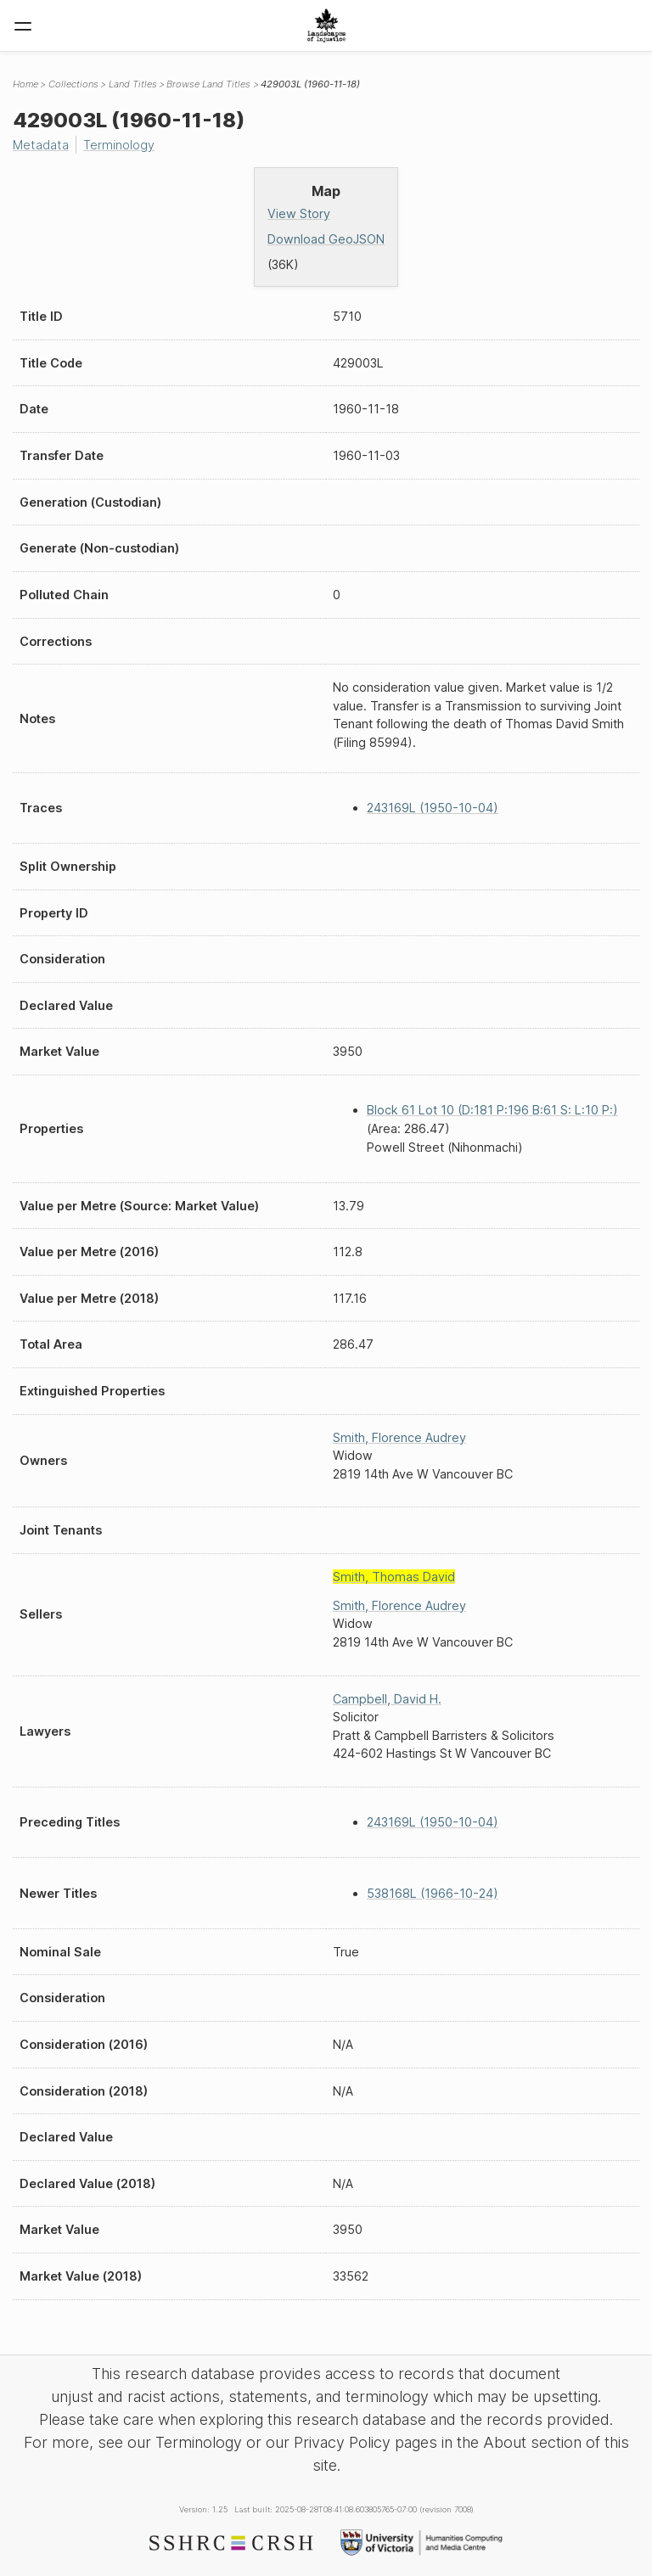  I want to click on Land Titles, so click(133, 84).